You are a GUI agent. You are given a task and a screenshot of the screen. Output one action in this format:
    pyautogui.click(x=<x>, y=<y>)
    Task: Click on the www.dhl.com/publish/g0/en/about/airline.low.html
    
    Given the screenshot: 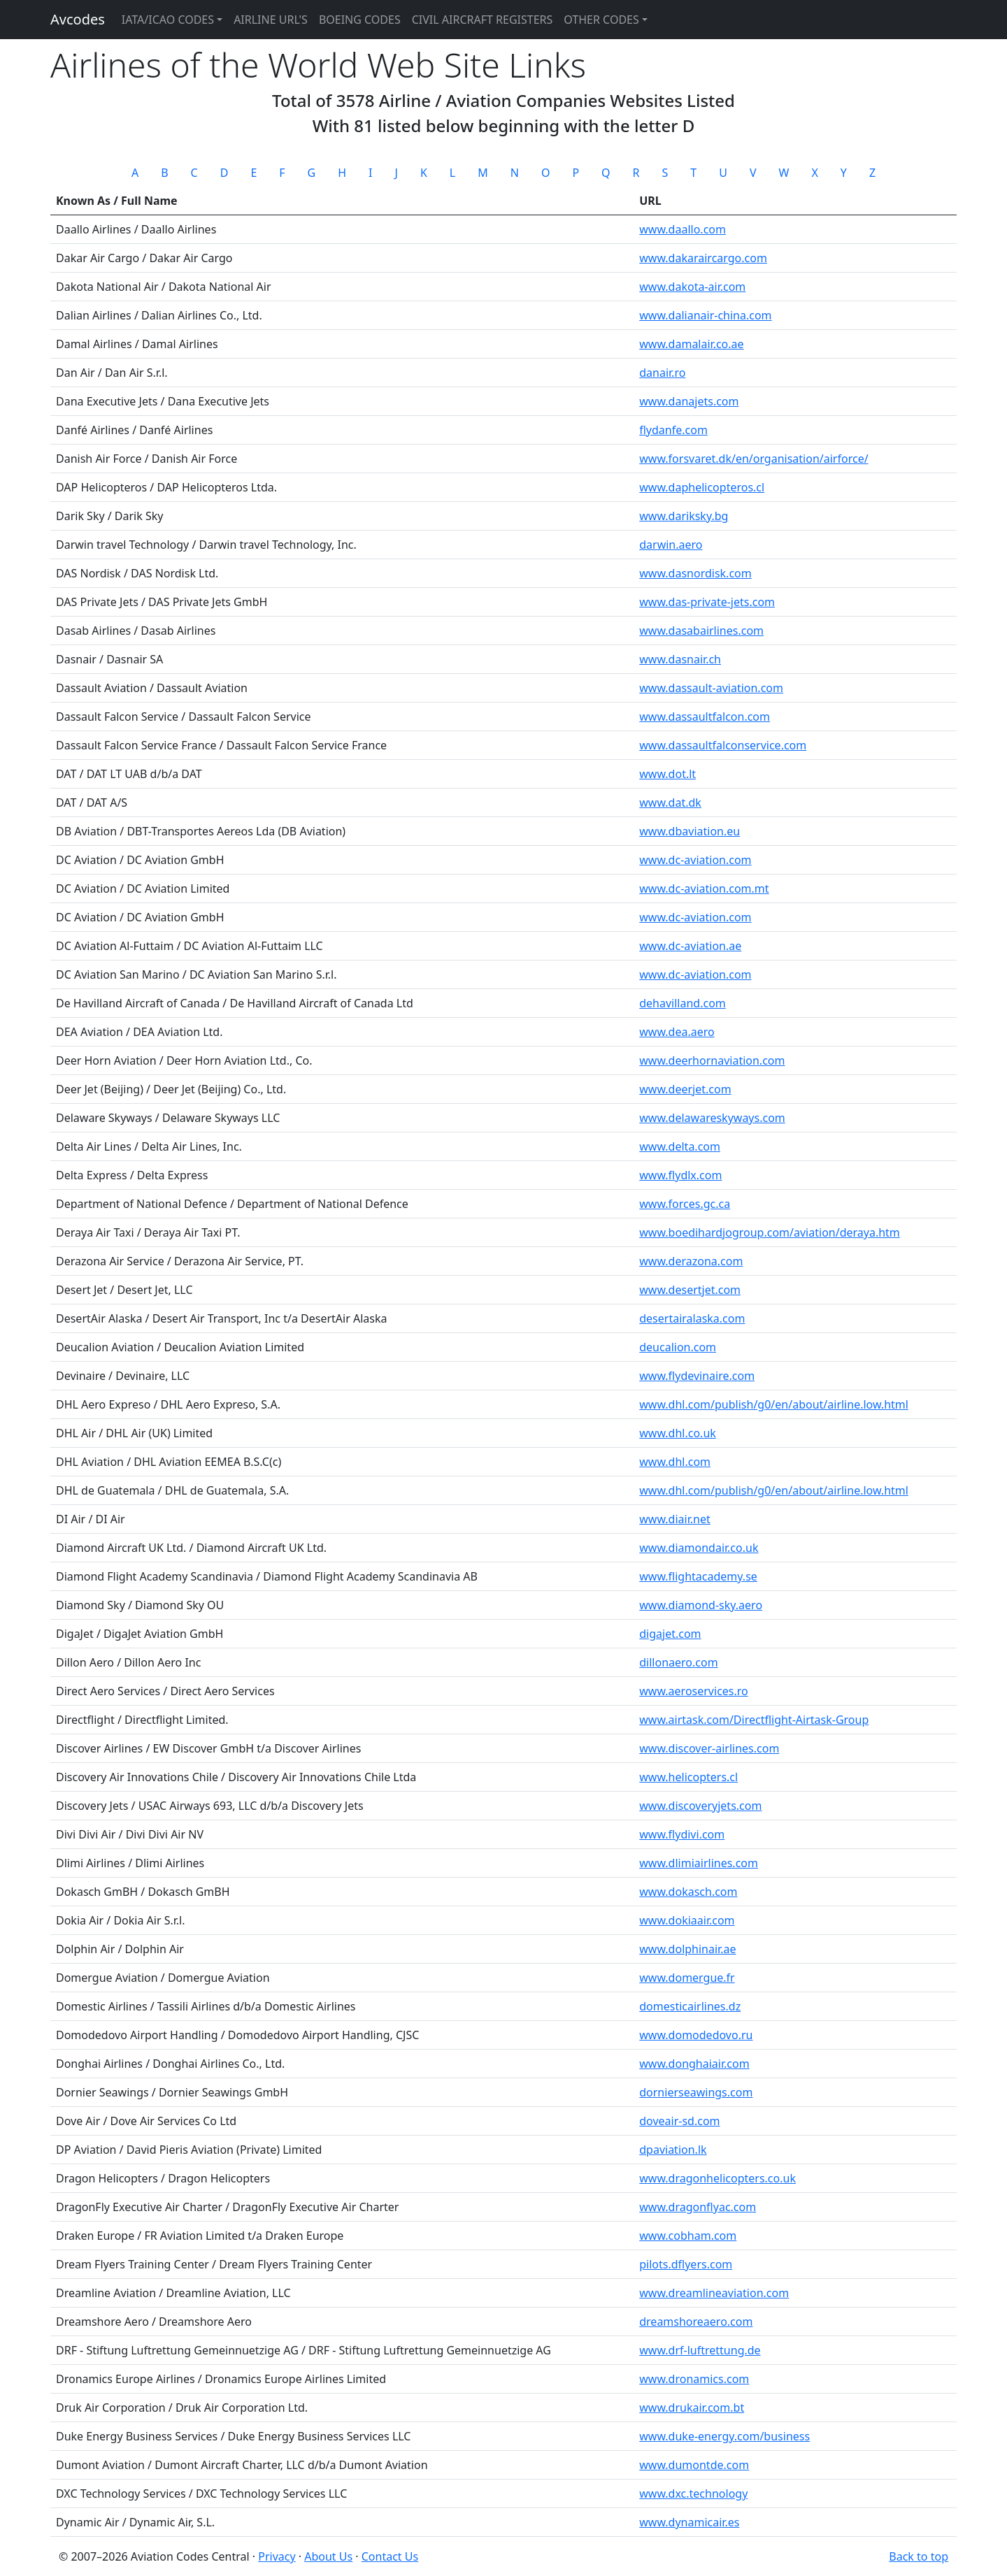 What is the action you would take?
    pyautogui.click(x=773, y=1404)
    